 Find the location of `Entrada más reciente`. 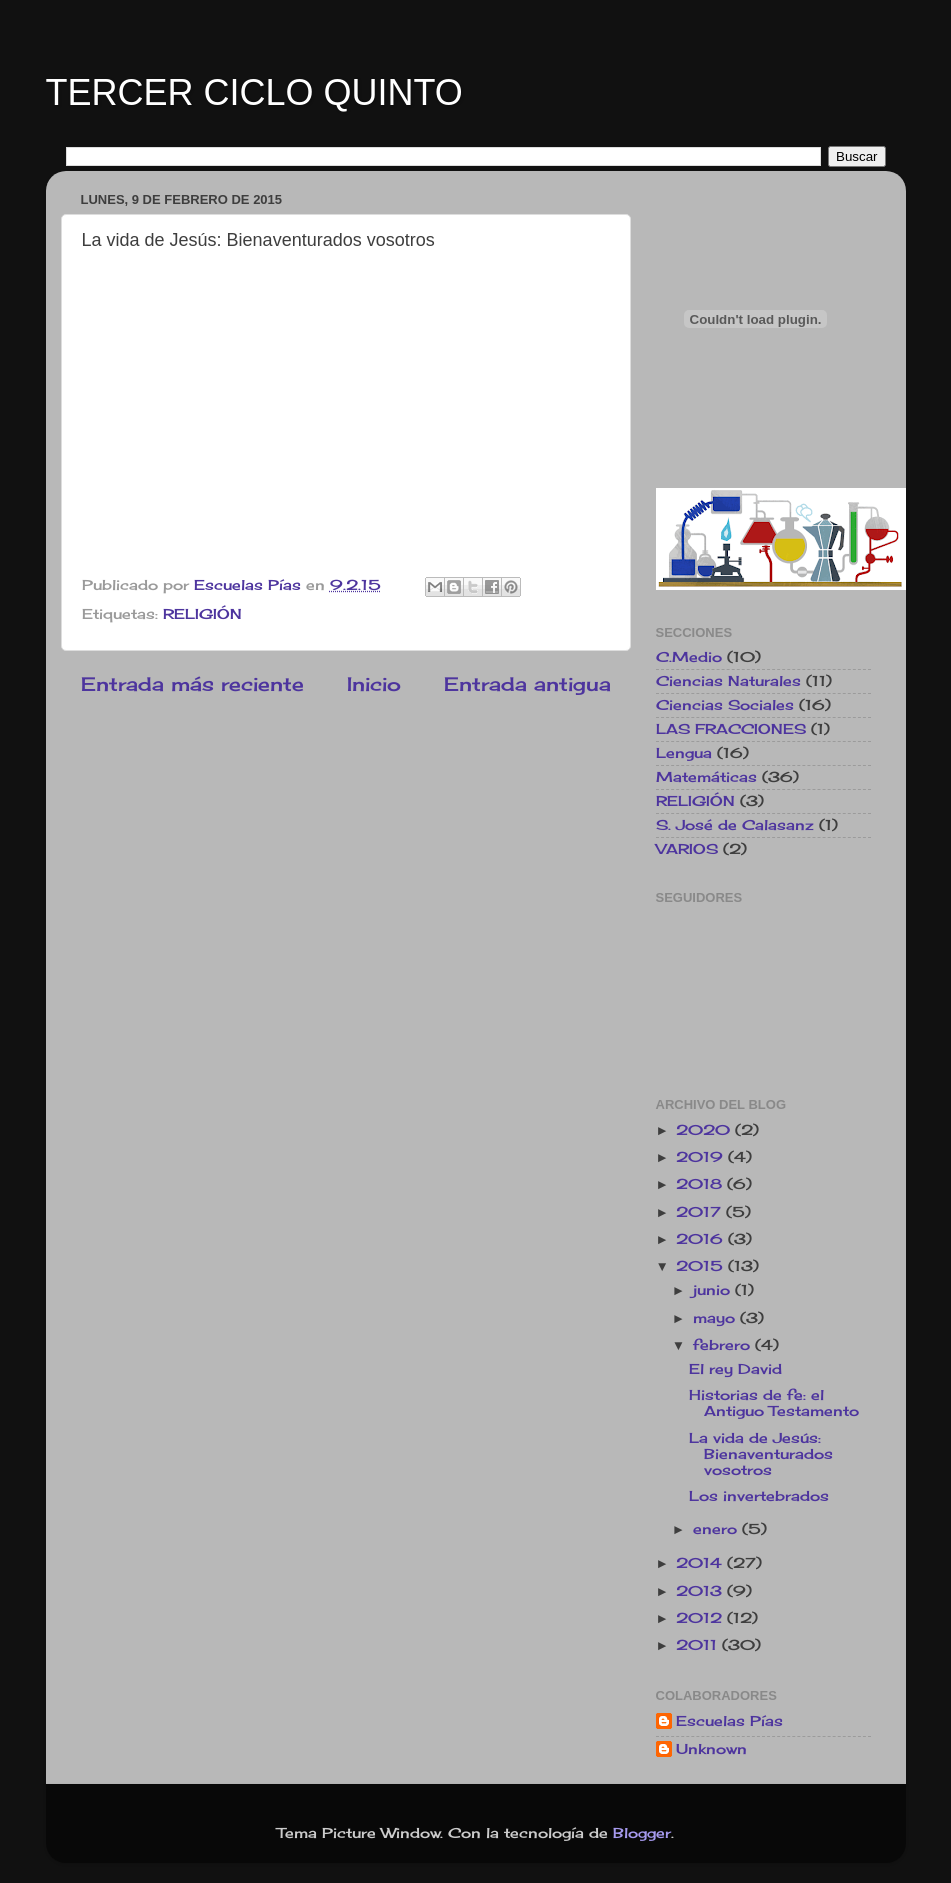

Entrada más reciente is located at coordinates (192, 684).